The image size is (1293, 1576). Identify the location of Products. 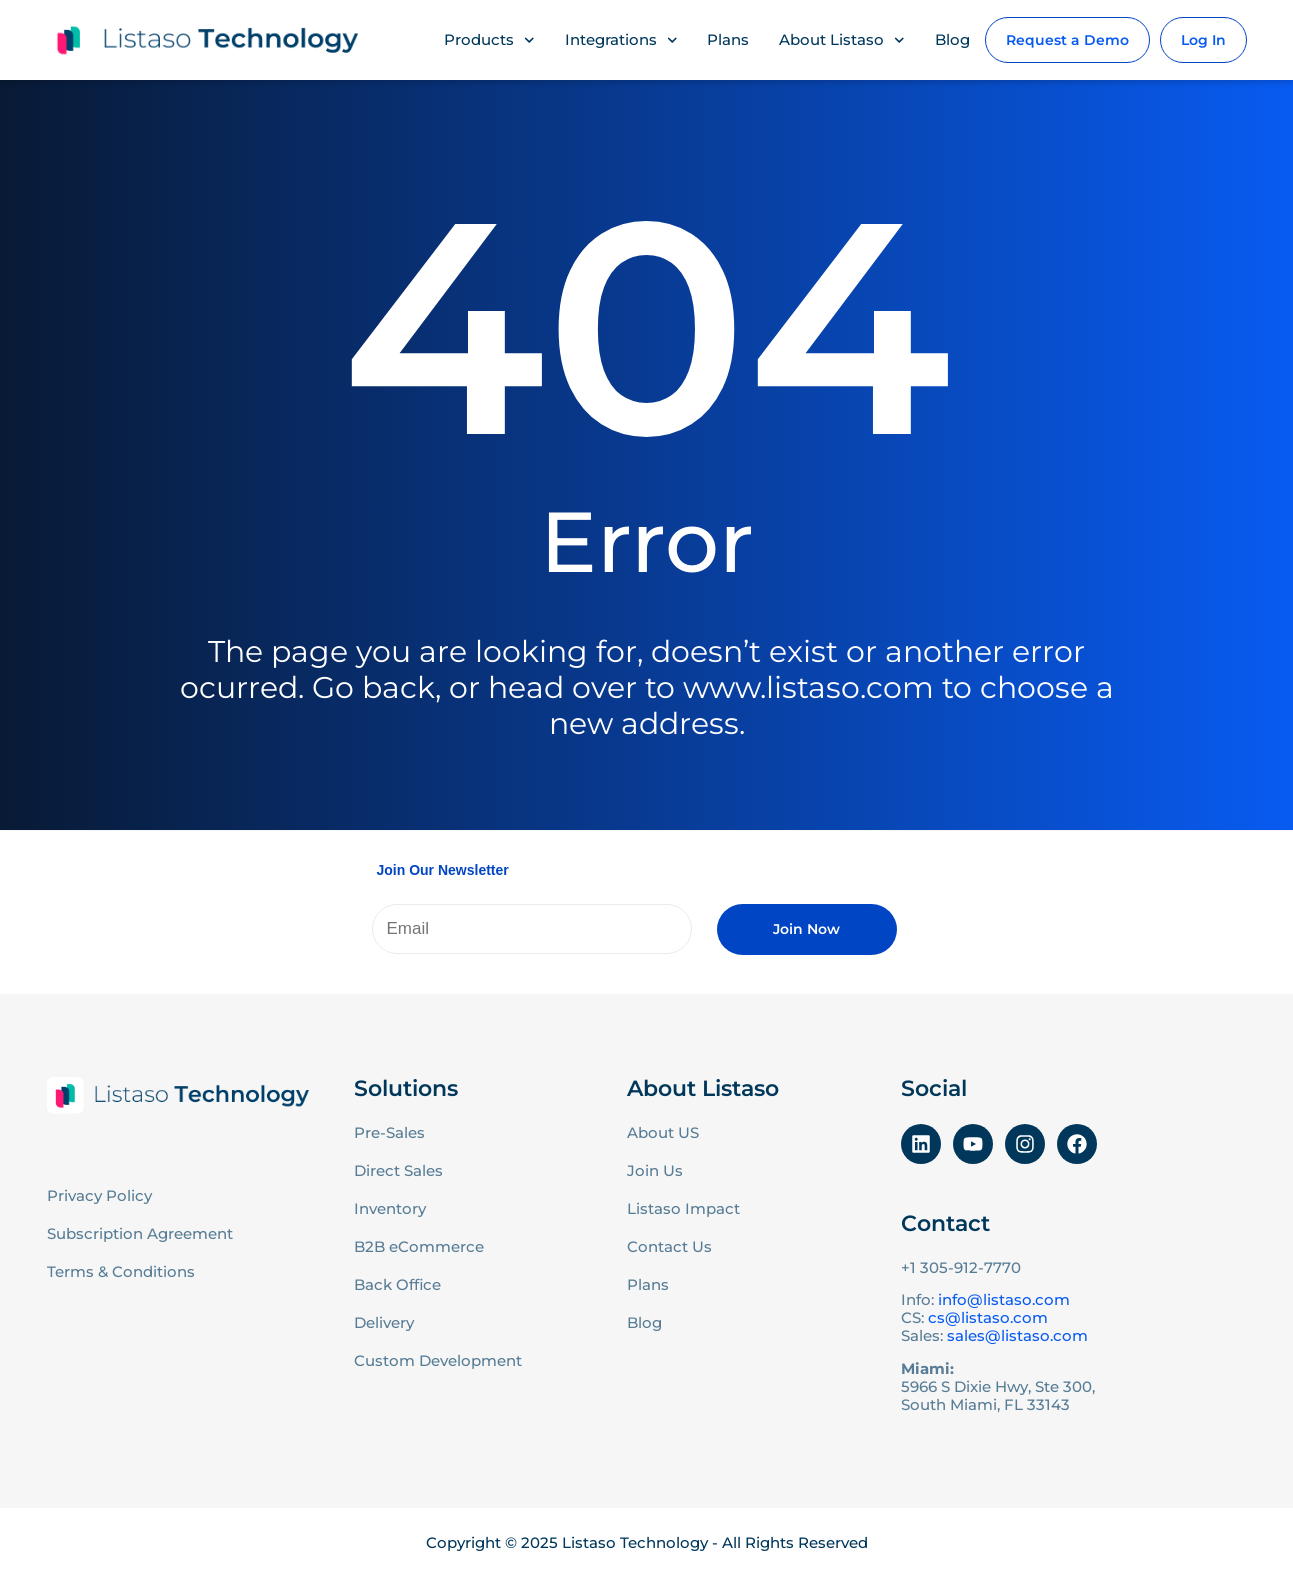
(489, 40).